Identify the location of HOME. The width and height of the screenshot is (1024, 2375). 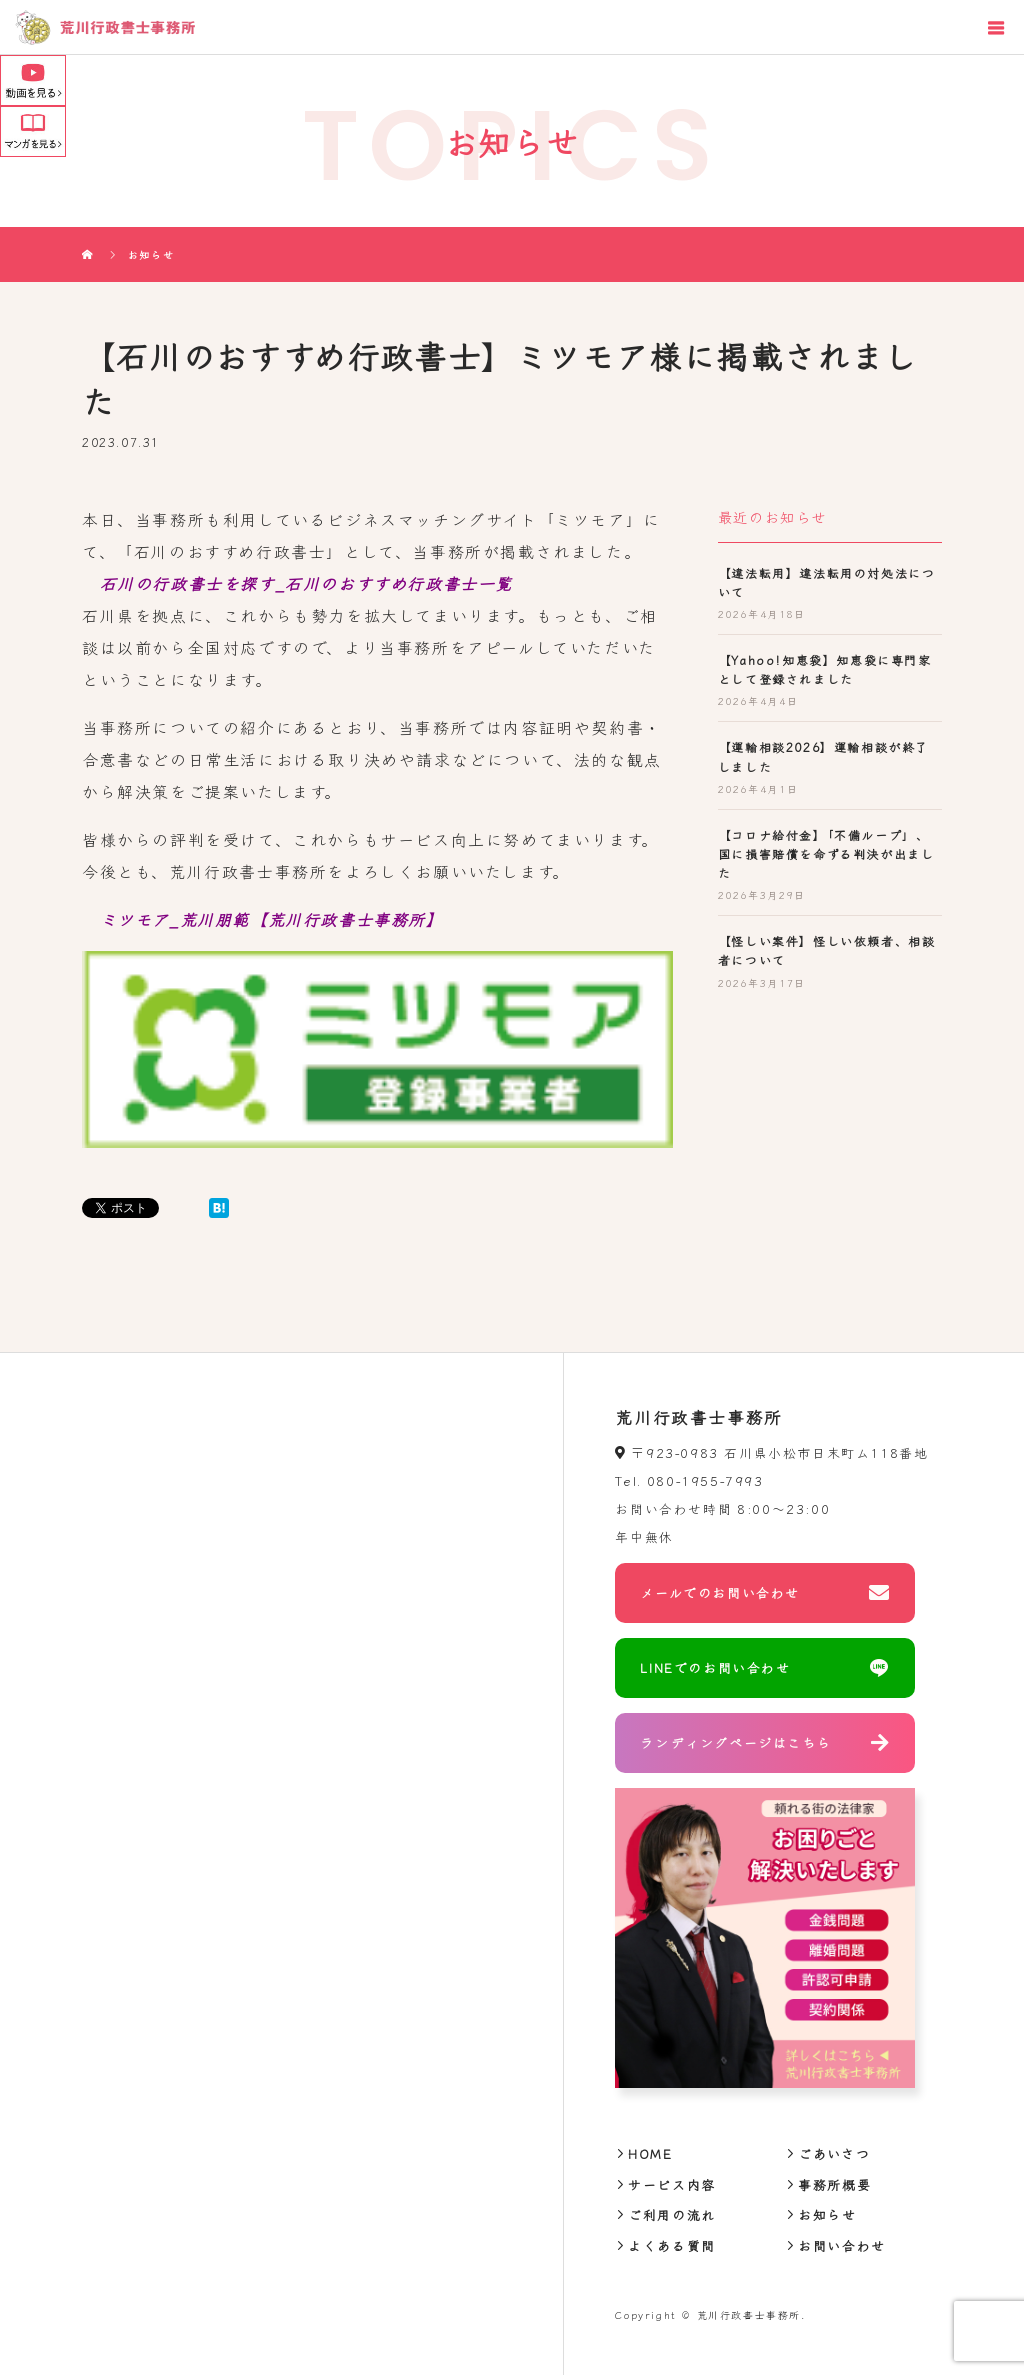
(650, 2153).